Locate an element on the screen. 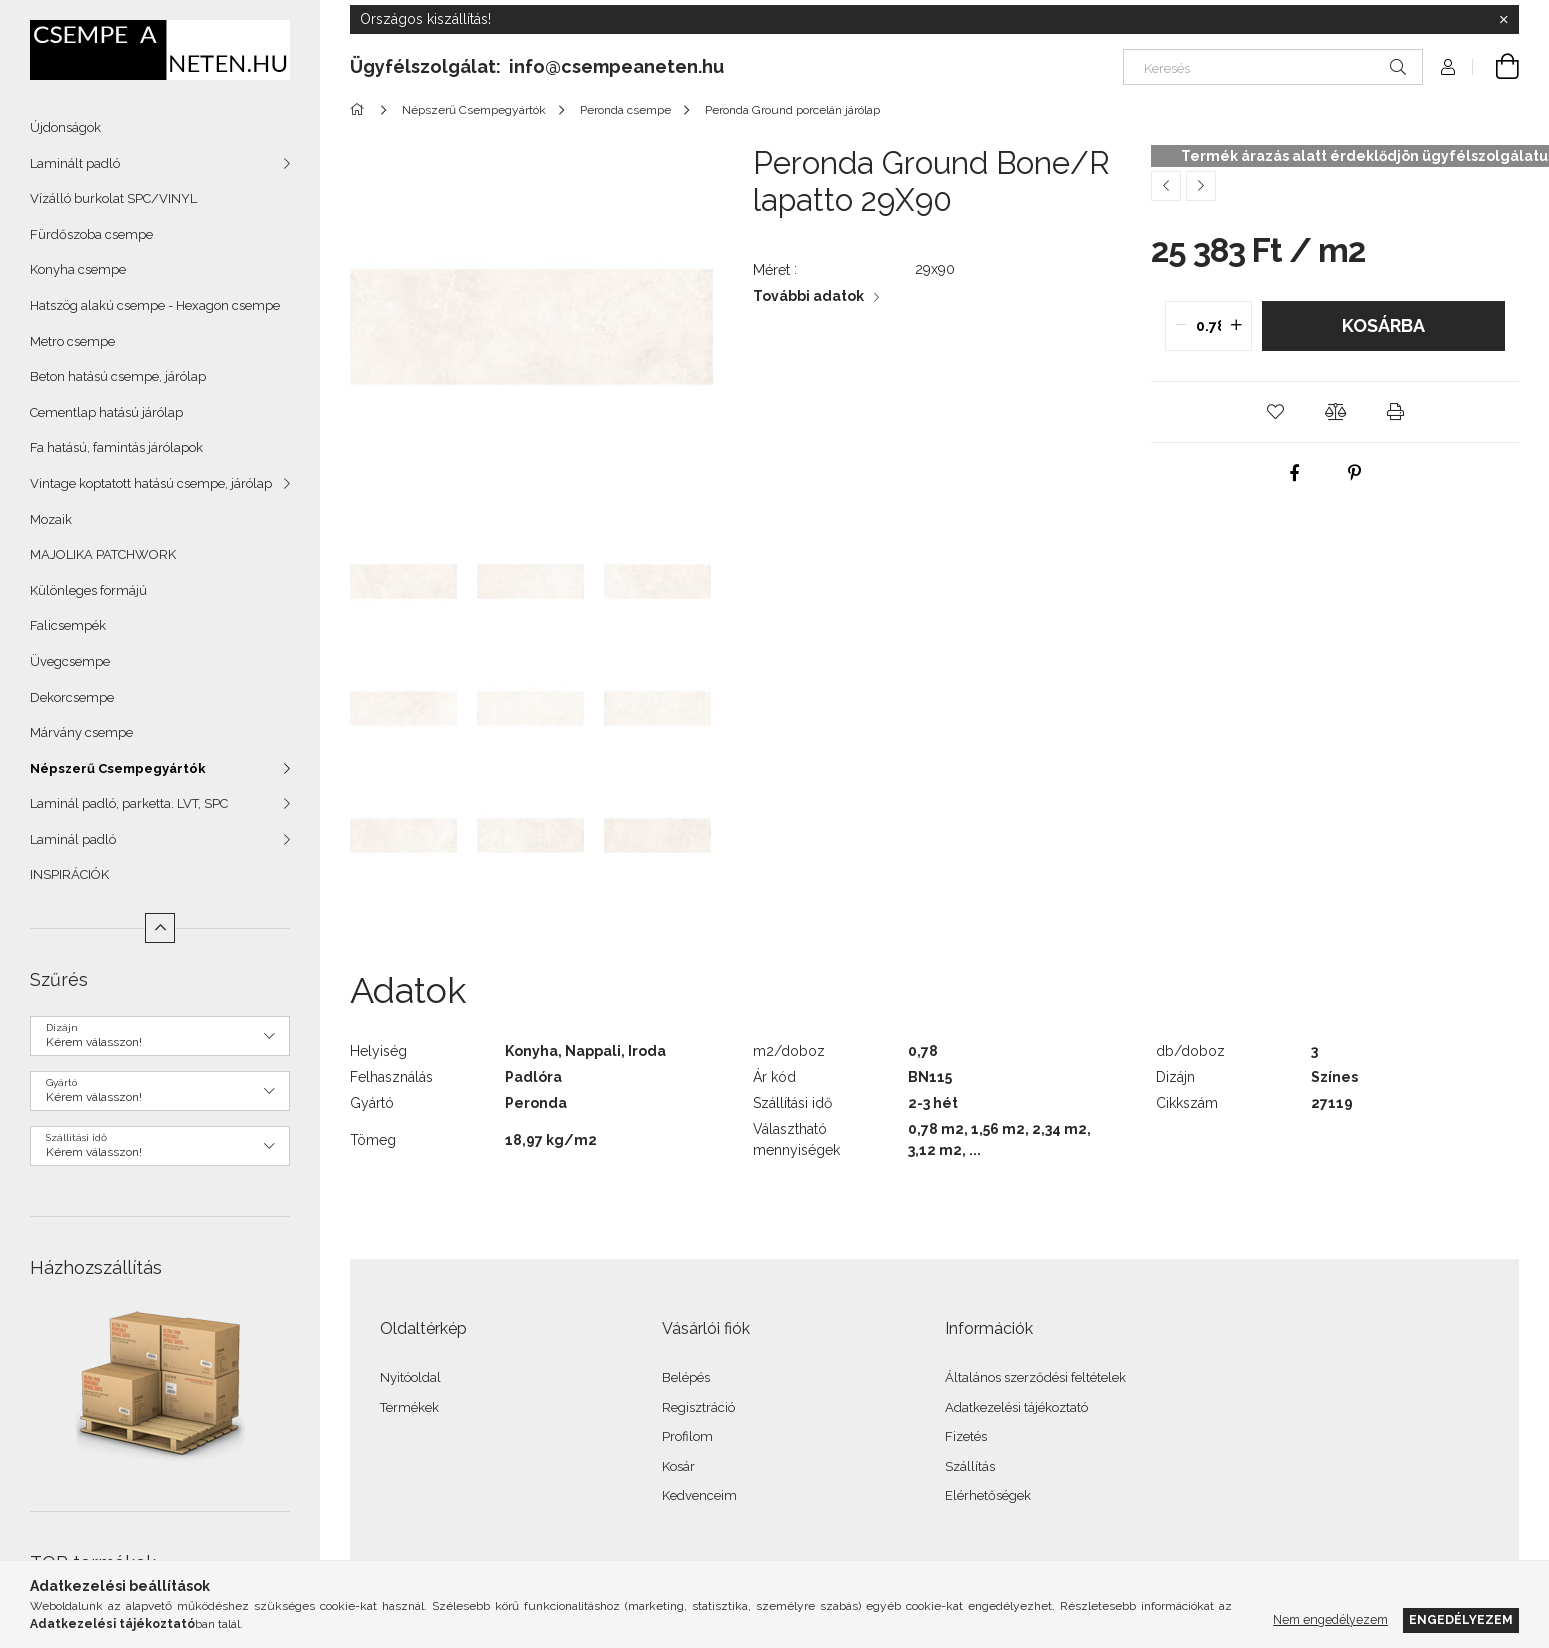 The image size is (1549, 1648). Fürdőszoba csempe is located at coordinates (91, 234).